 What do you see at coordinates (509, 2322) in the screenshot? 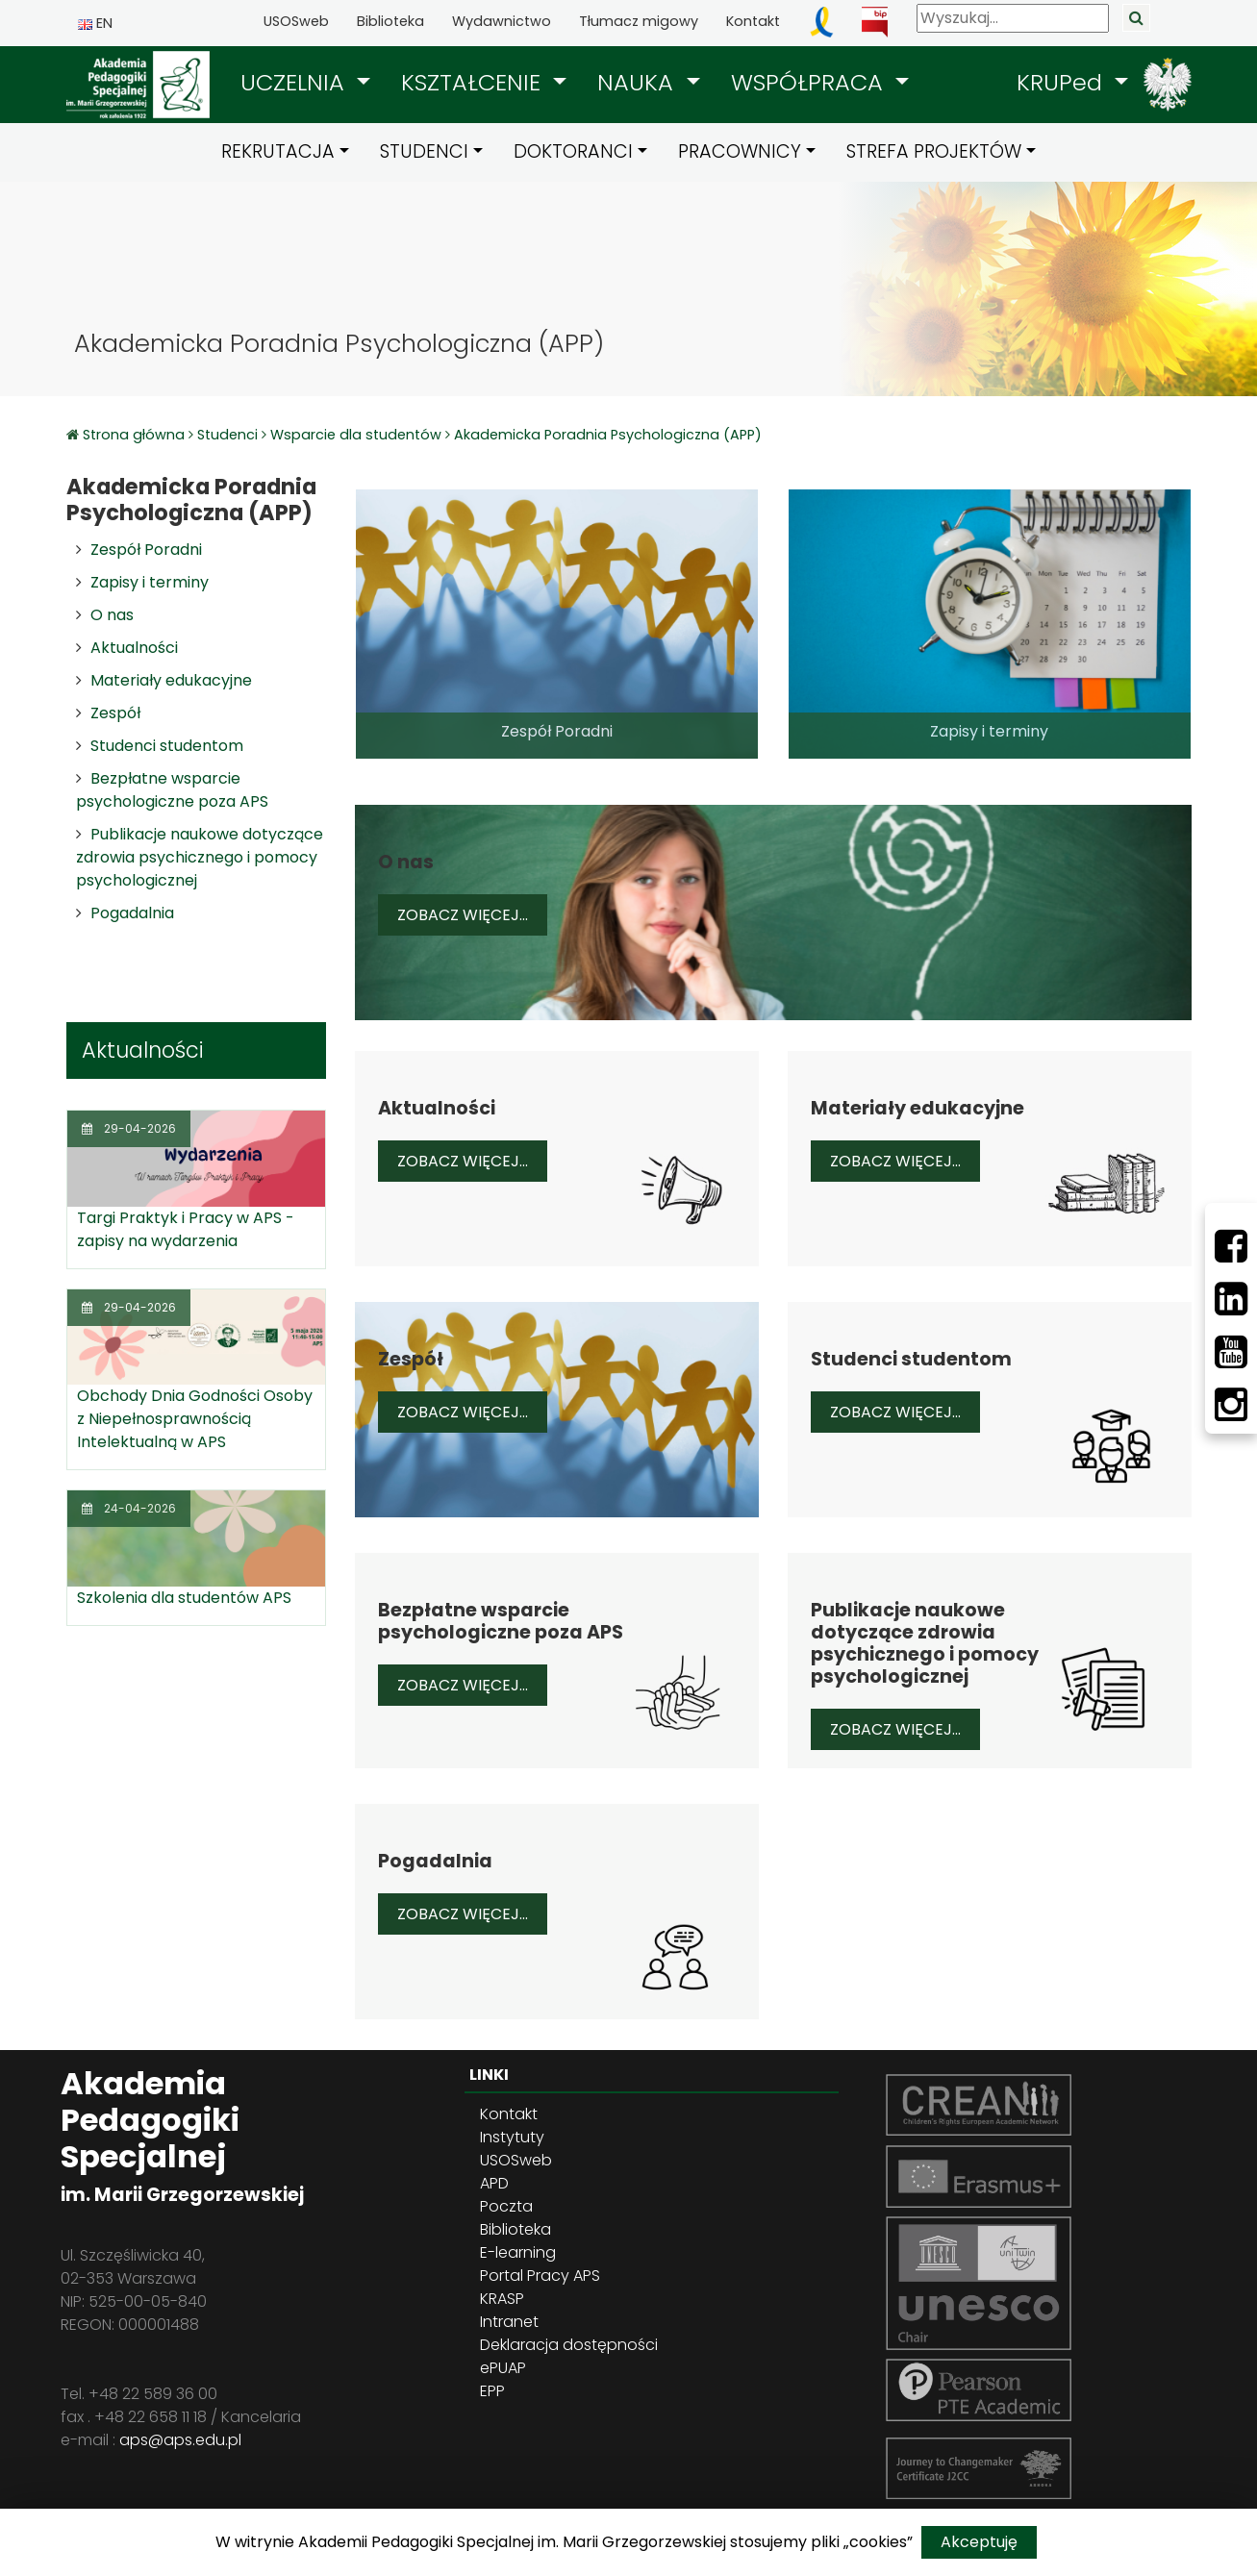
I see `Intranet` at bounding box center [509, 2322].